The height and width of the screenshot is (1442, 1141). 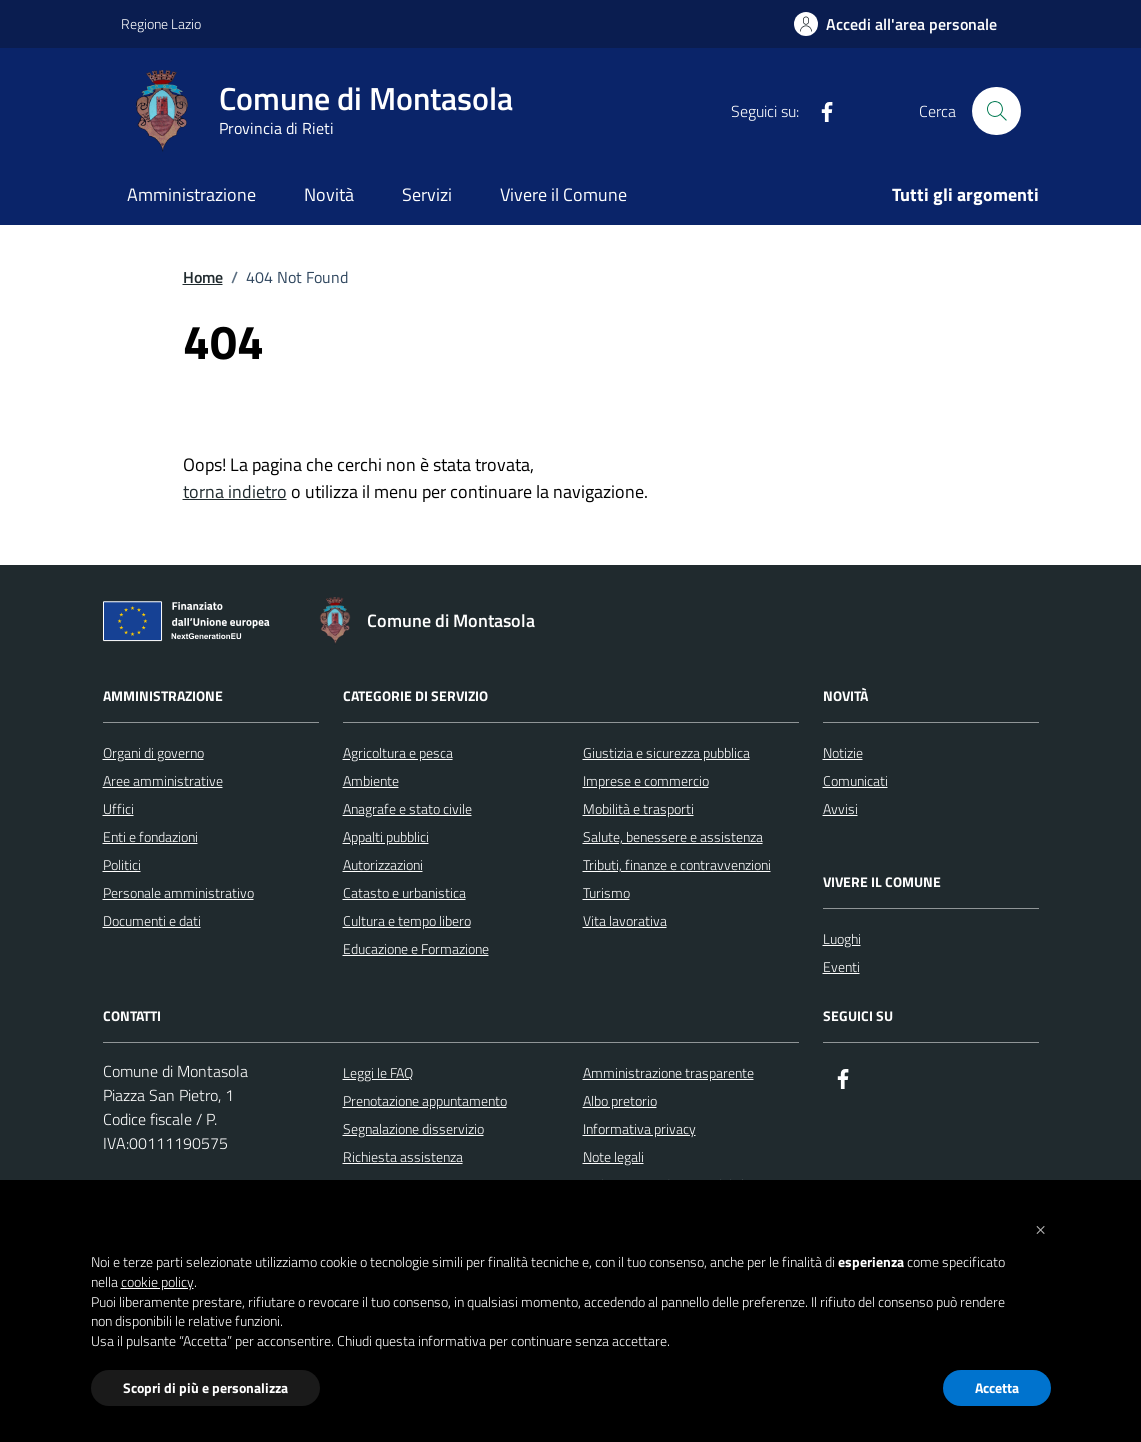 I want to click on Albo pretorio, so click(x=620, y=1100).